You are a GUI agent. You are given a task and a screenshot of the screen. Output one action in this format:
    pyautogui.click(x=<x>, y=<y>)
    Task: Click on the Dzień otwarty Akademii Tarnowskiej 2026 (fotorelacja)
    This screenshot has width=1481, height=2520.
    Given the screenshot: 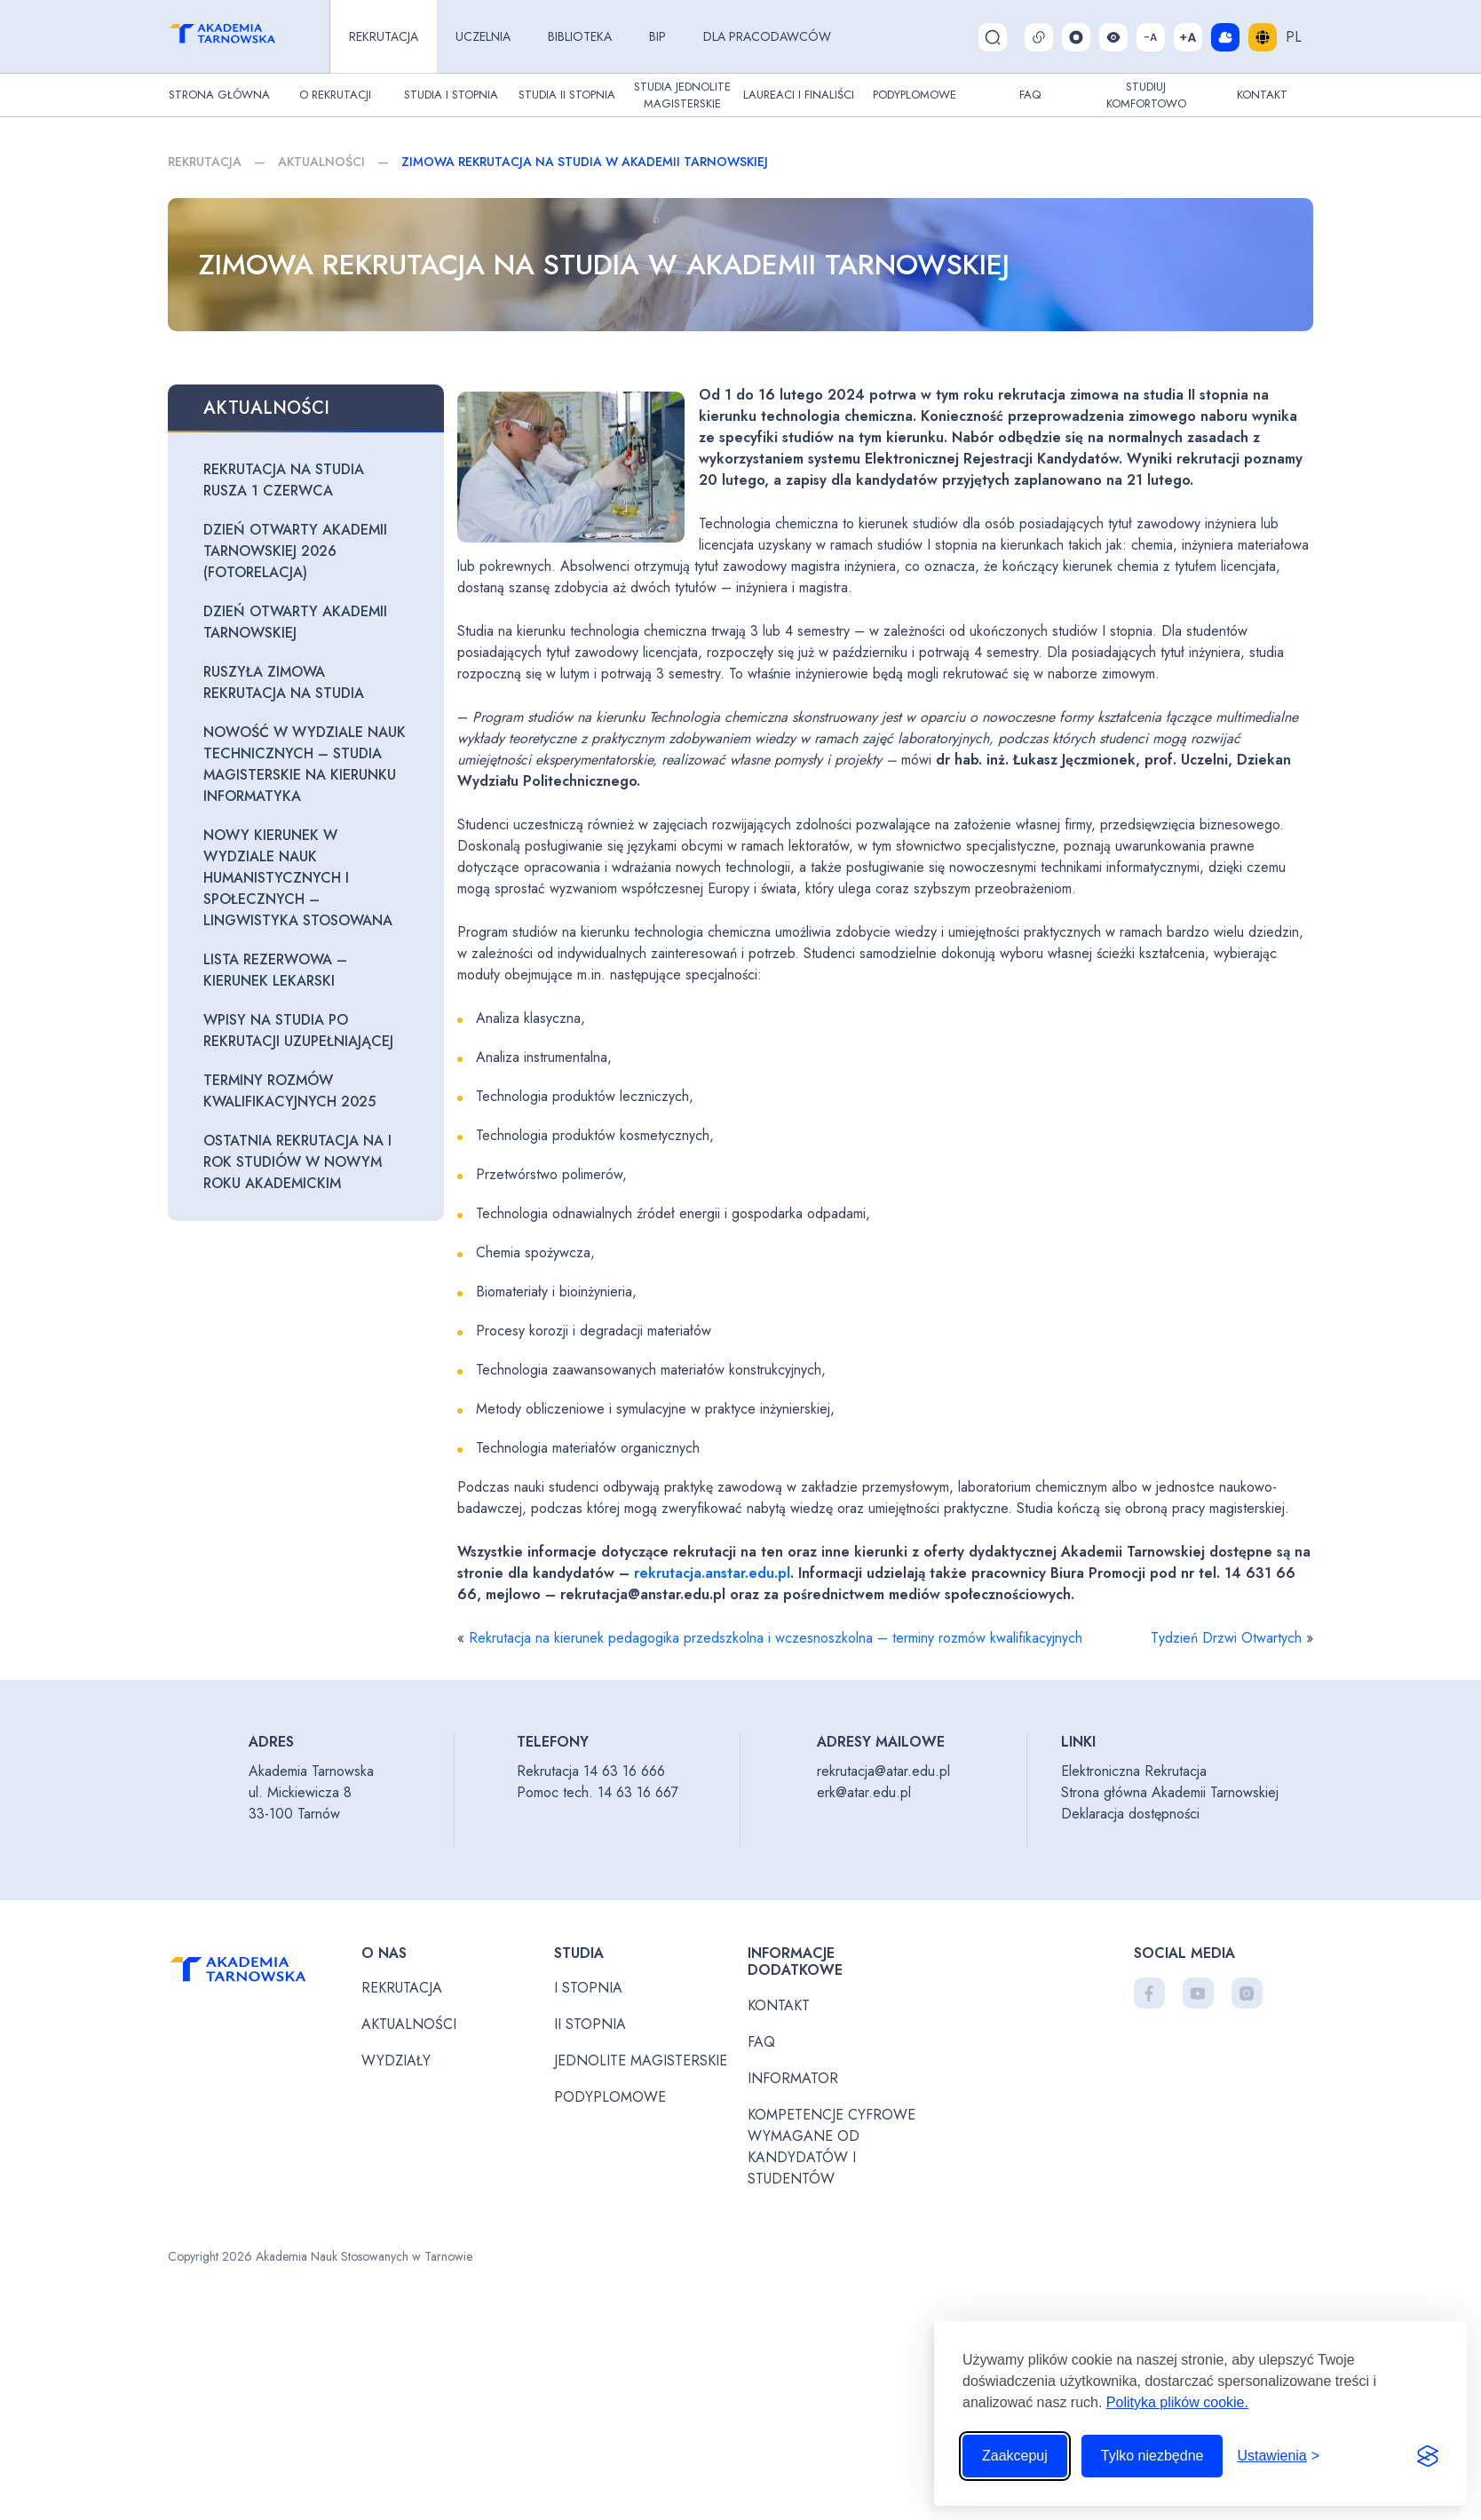 What is the action you would take?
    pyautogui.click(x=295, y=550)
    